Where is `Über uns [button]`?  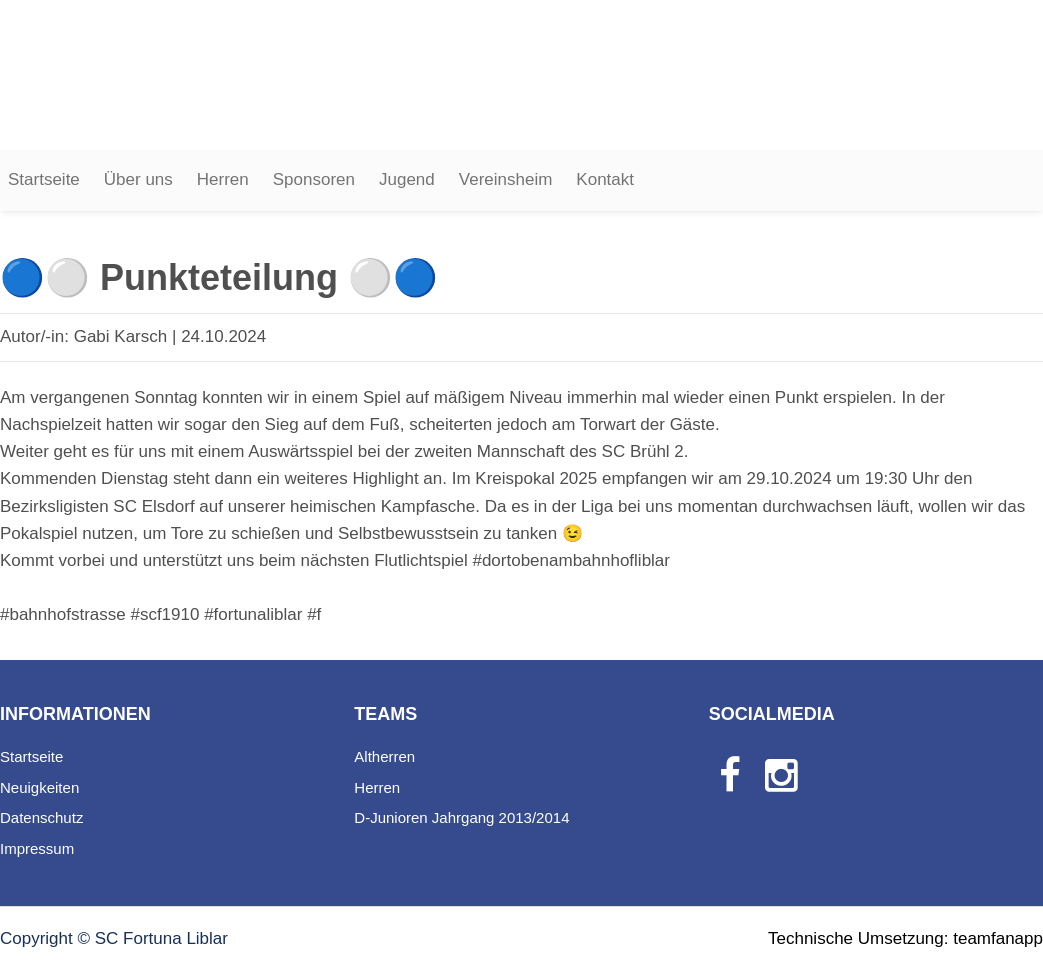
Über uns [button] is located at coordinates (138, 179).